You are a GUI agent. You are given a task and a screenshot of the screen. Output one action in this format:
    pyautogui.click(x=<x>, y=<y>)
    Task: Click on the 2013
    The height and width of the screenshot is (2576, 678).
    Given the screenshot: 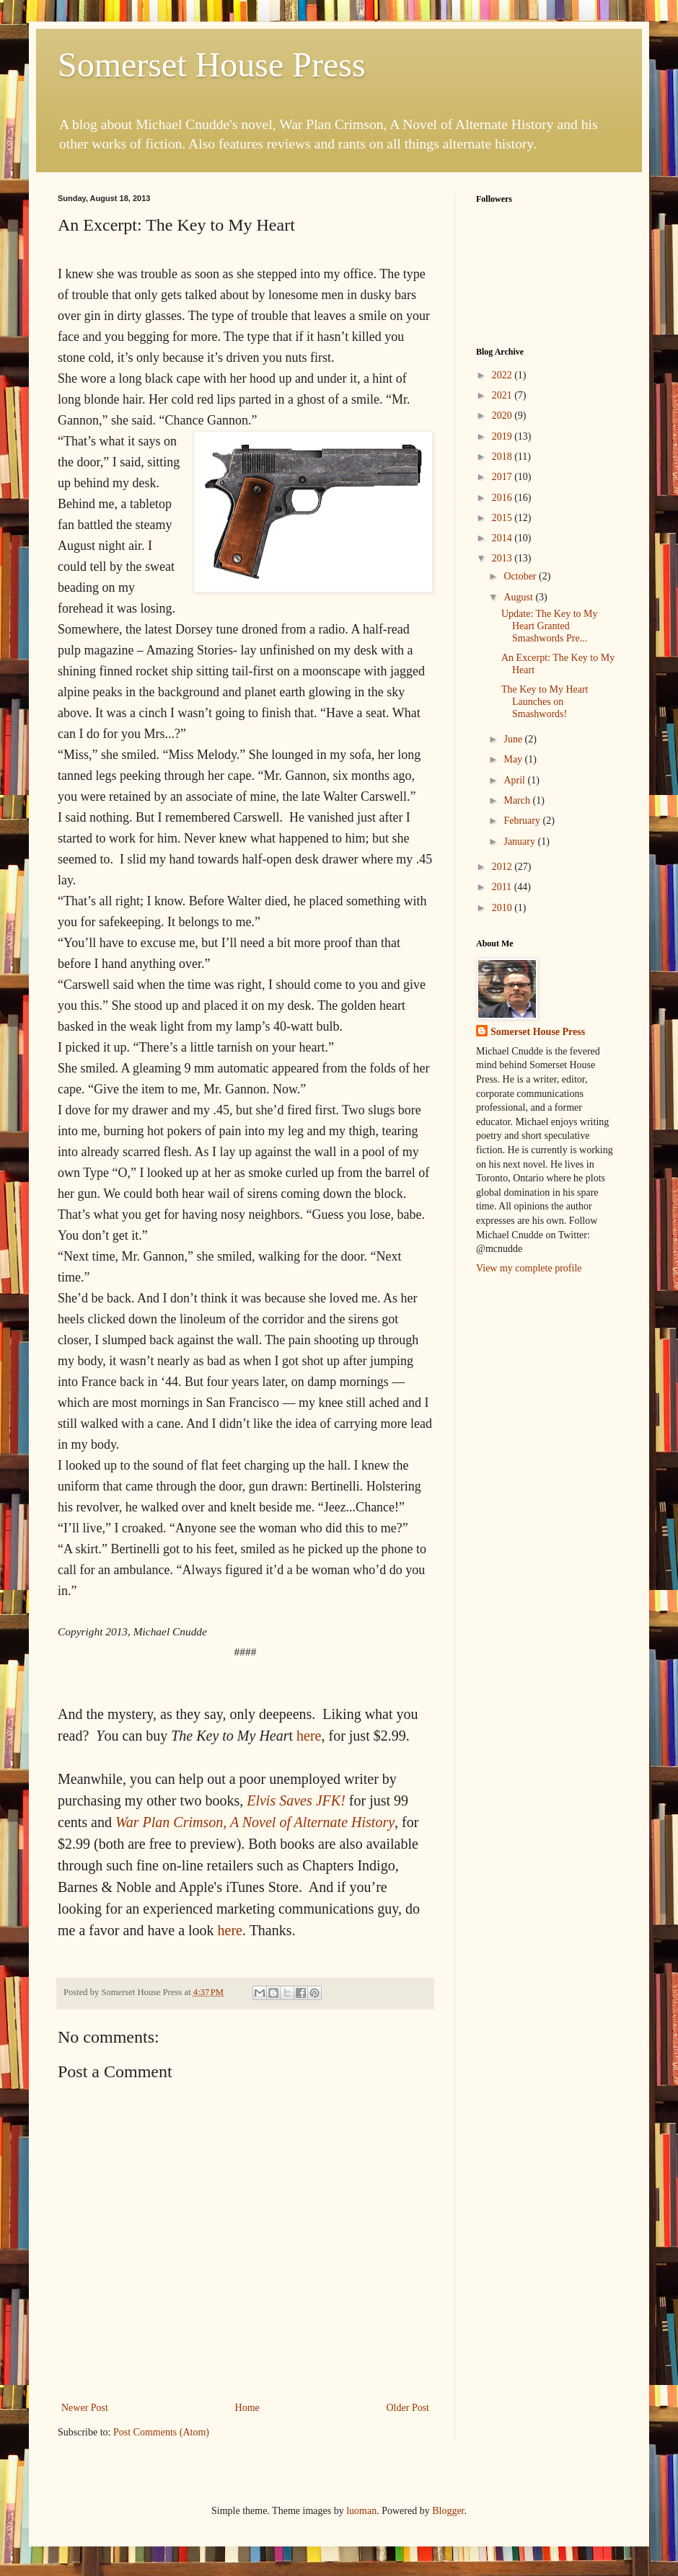 What is the action you would take?
    pyautogui.click(x=503, y=558)
    